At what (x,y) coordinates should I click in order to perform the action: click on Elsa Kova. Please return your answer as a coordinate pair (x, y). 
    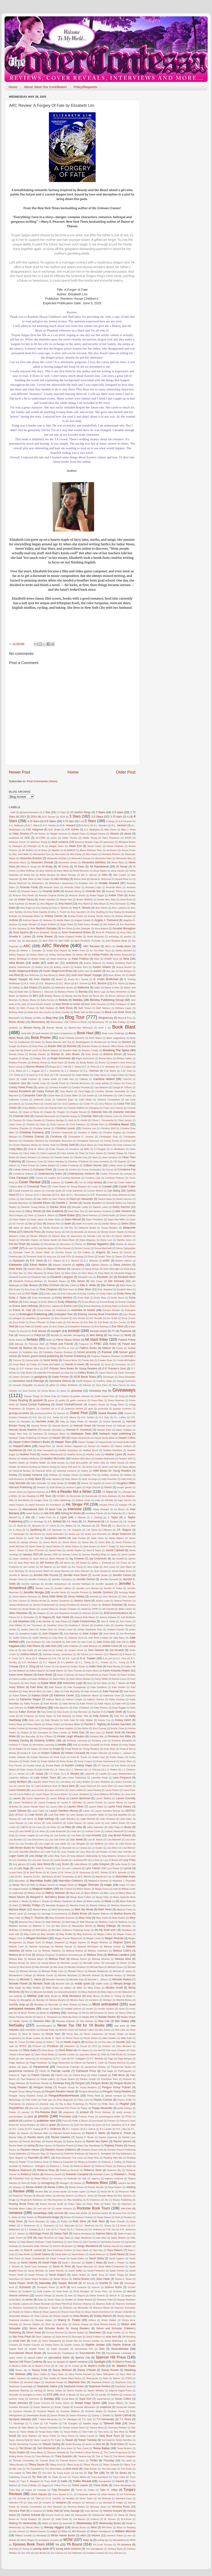
    Looking at the image, I should click on (30, 1289).